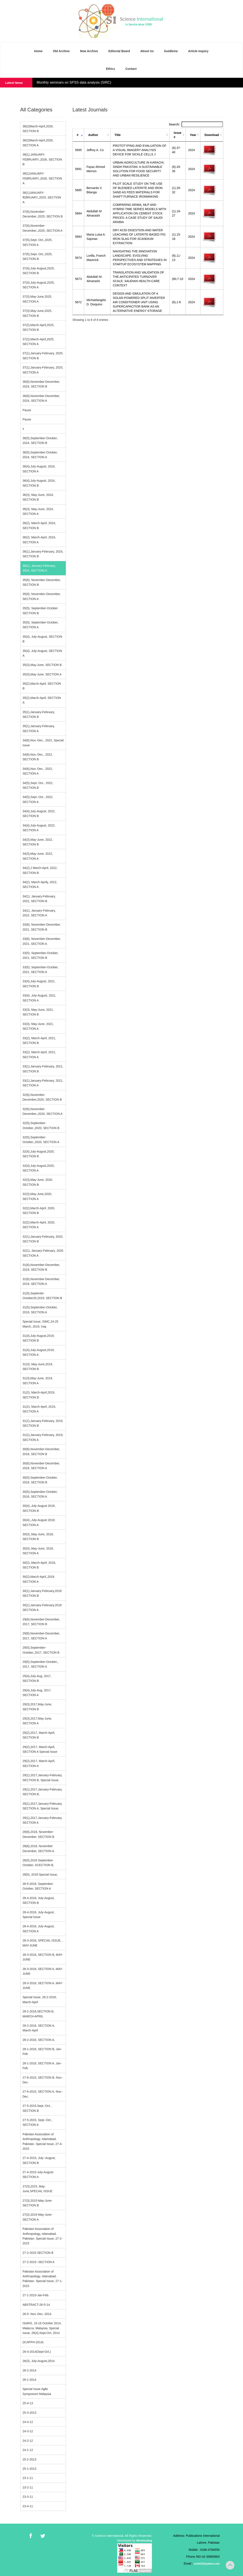 This screenshot has width=243, height=2576. I want to click on Pakistan Association of Anthropology, Islamabad, Pakistan. Special Issue, 27-2-2015, so click(43, 2236).